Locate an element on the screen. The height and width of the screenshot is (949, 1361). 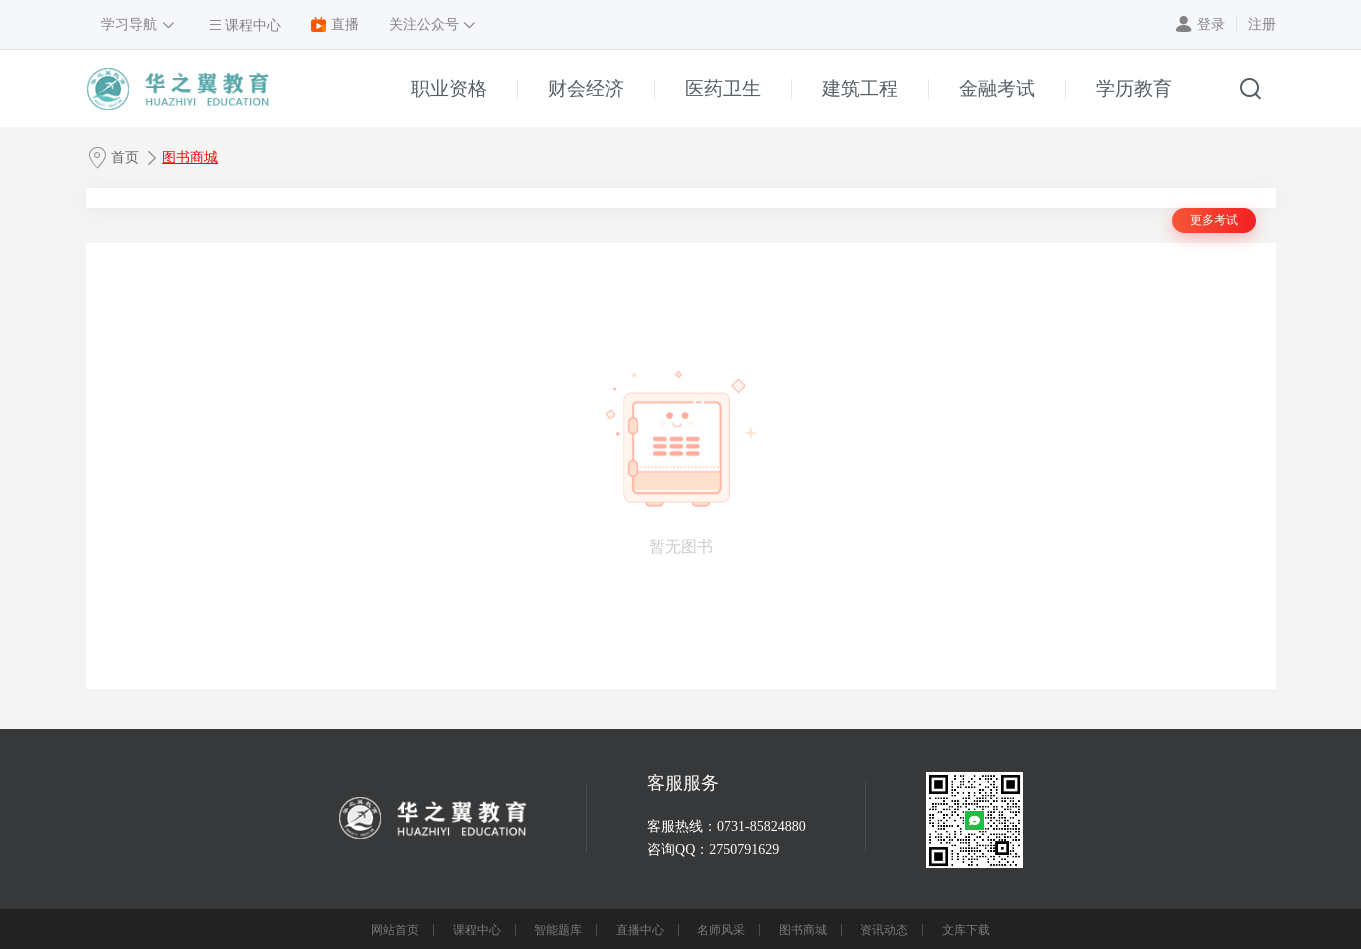
图书商城 is located at coordinates (190, 157).